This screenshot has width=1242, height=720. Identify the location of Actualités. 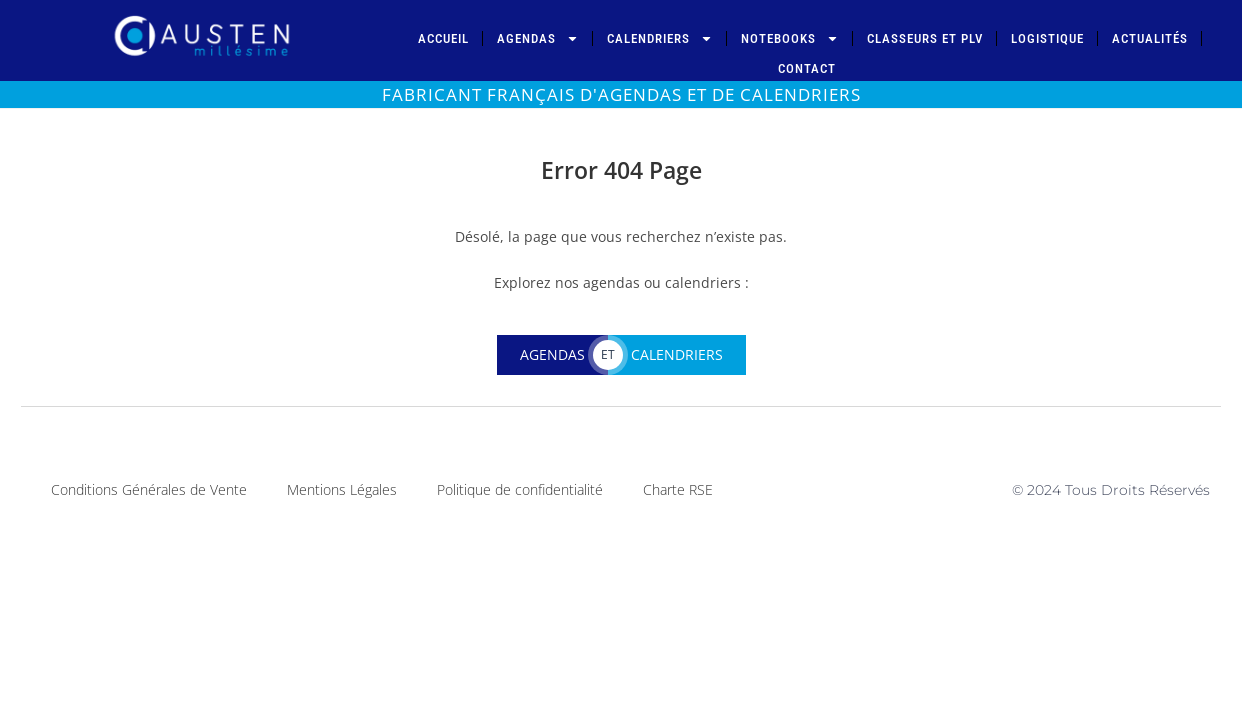
(1150, 38).